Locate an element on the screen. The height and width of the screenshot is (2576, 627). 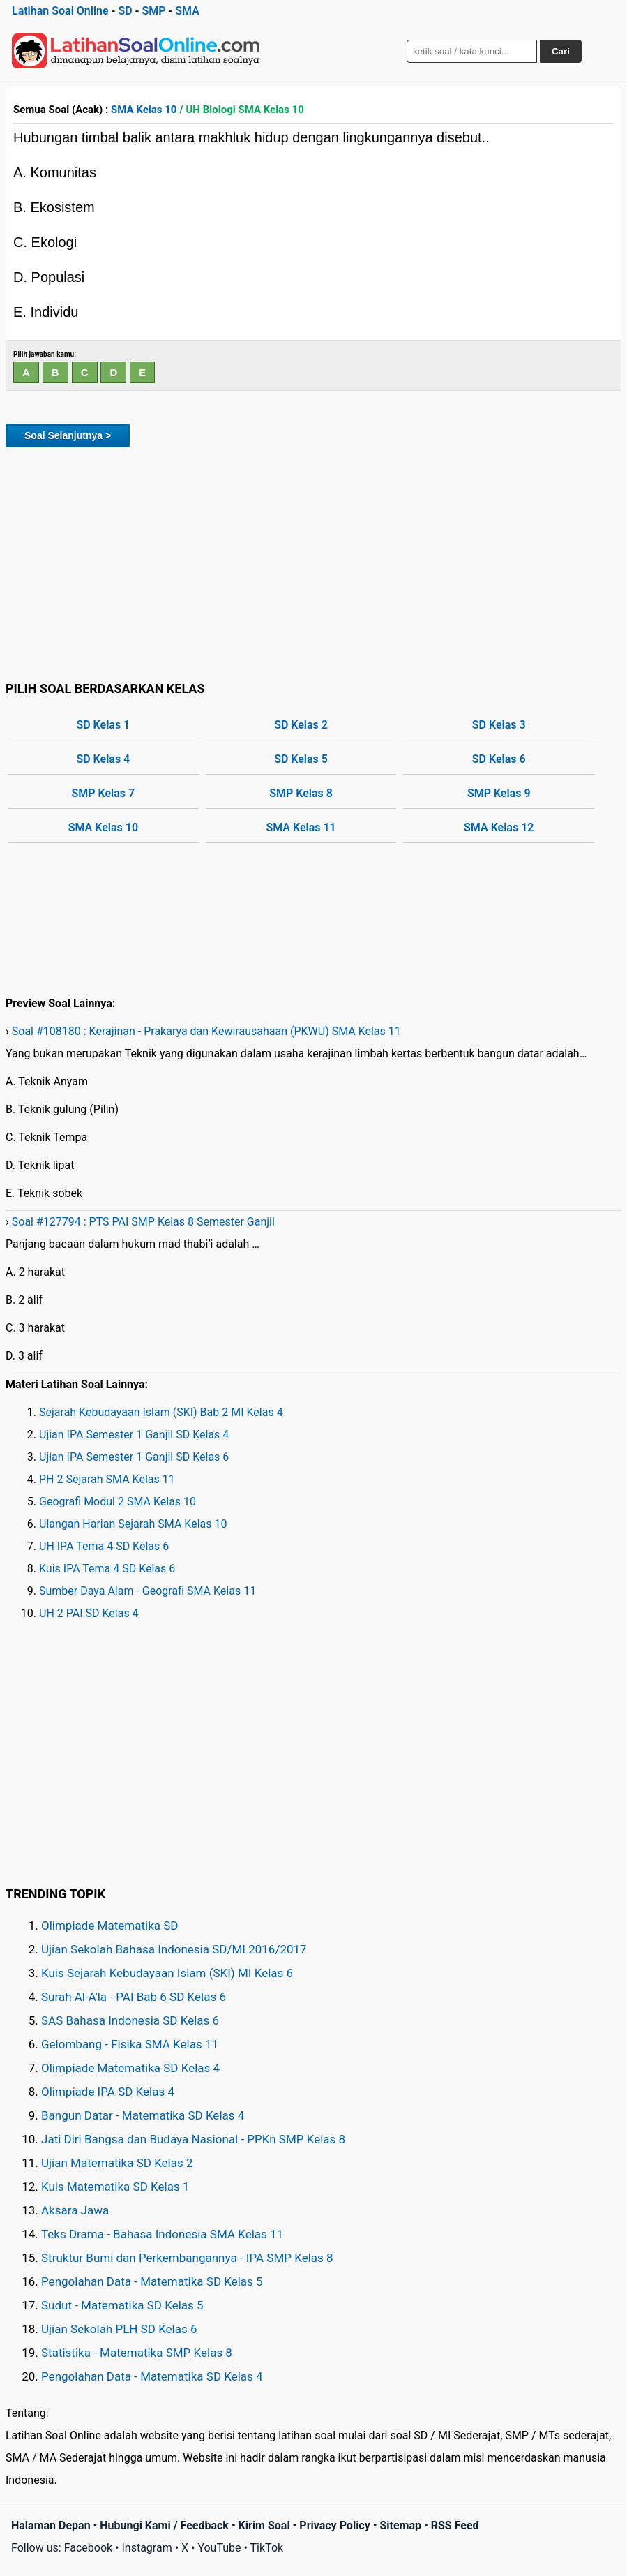
Ujian Sekolah Bahasa Indonesia SD/MI 2016/2017 is located at coordinates (174, 1949).